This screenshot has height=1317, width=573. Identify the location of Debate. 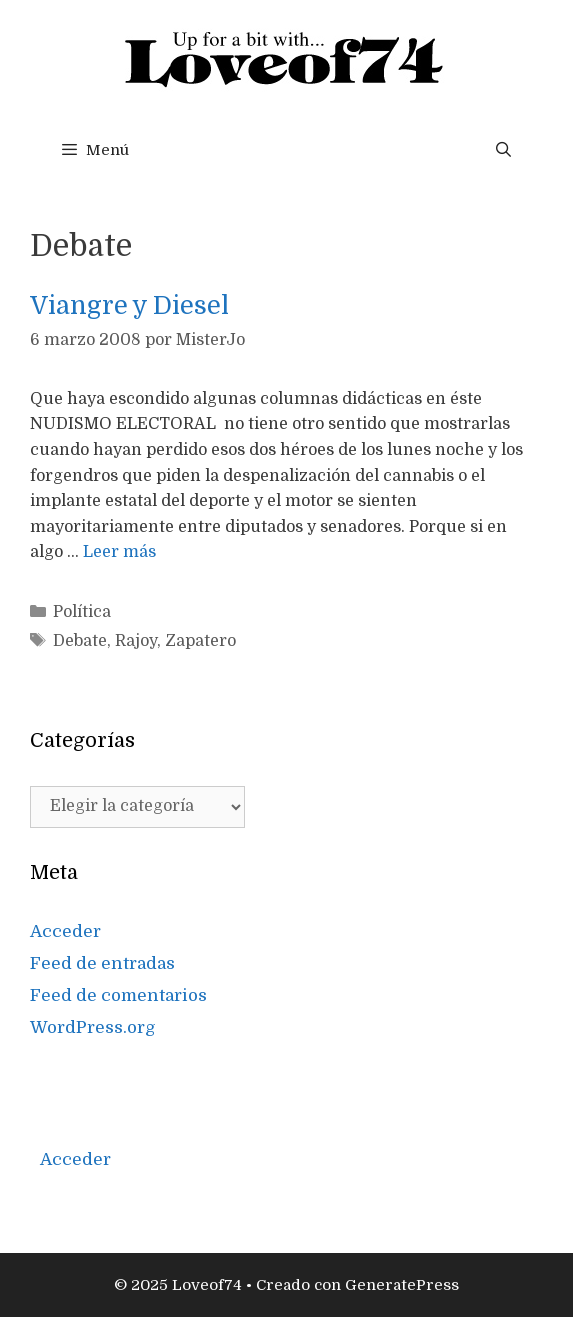
(80, 641).